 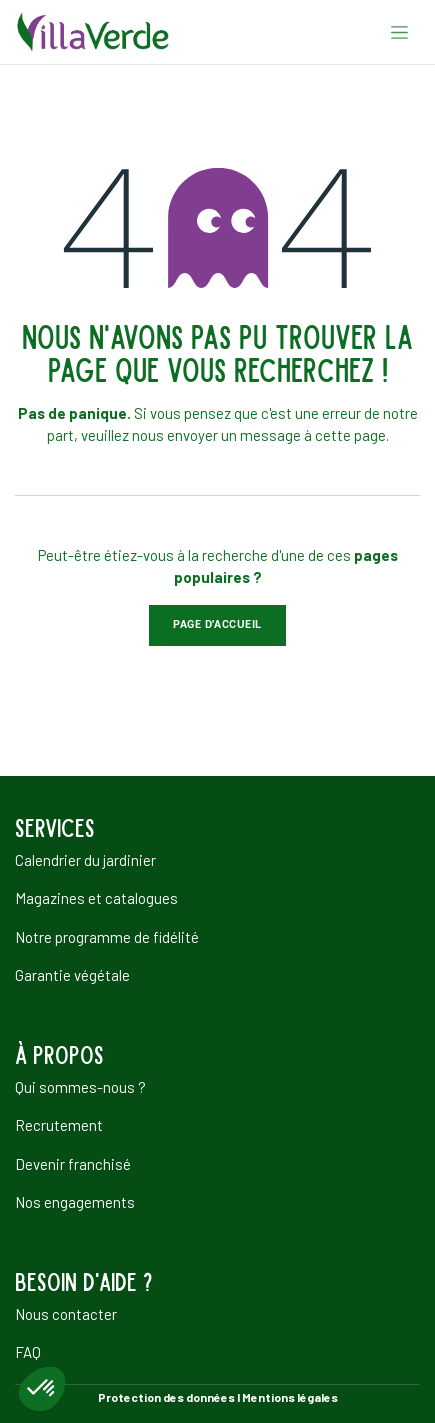 What do you see at coordinates (166, 1397) in the screenshot?
I see `Protection des données` at bounding box center [166, 1397].